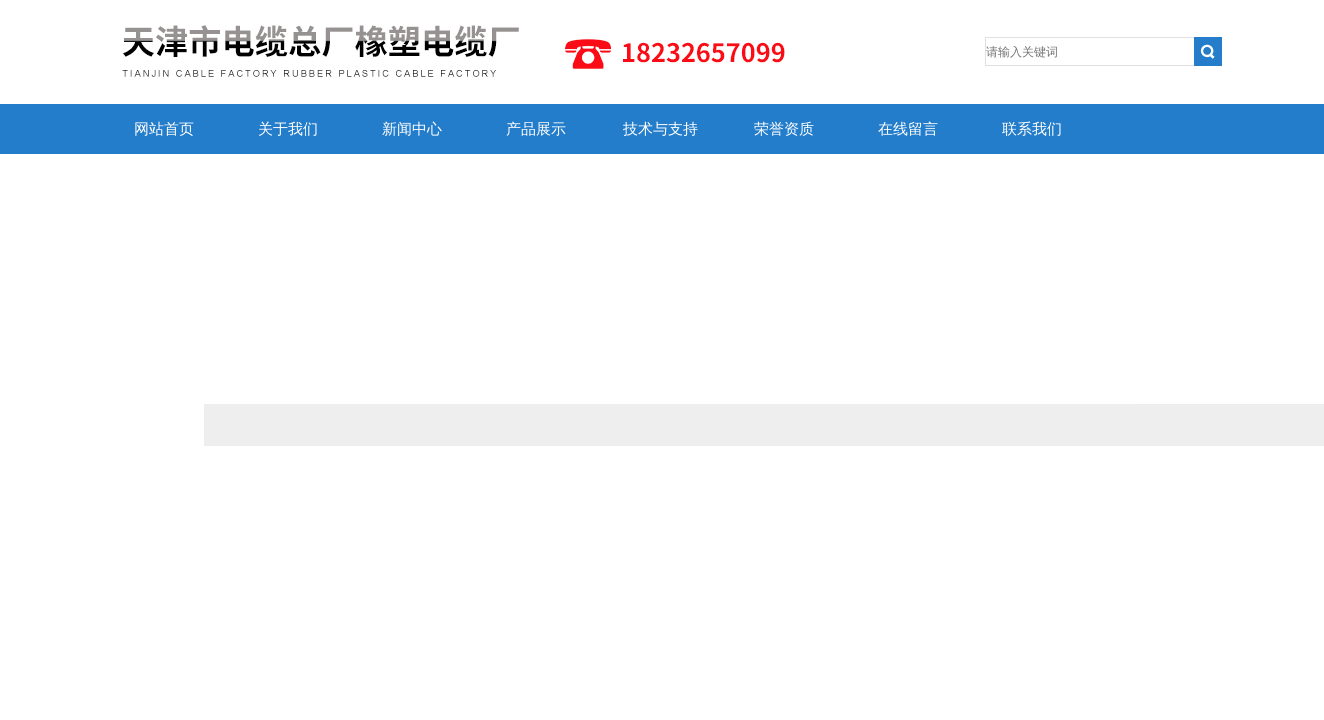  I want to click on 技术与支持, so click(660, 129).